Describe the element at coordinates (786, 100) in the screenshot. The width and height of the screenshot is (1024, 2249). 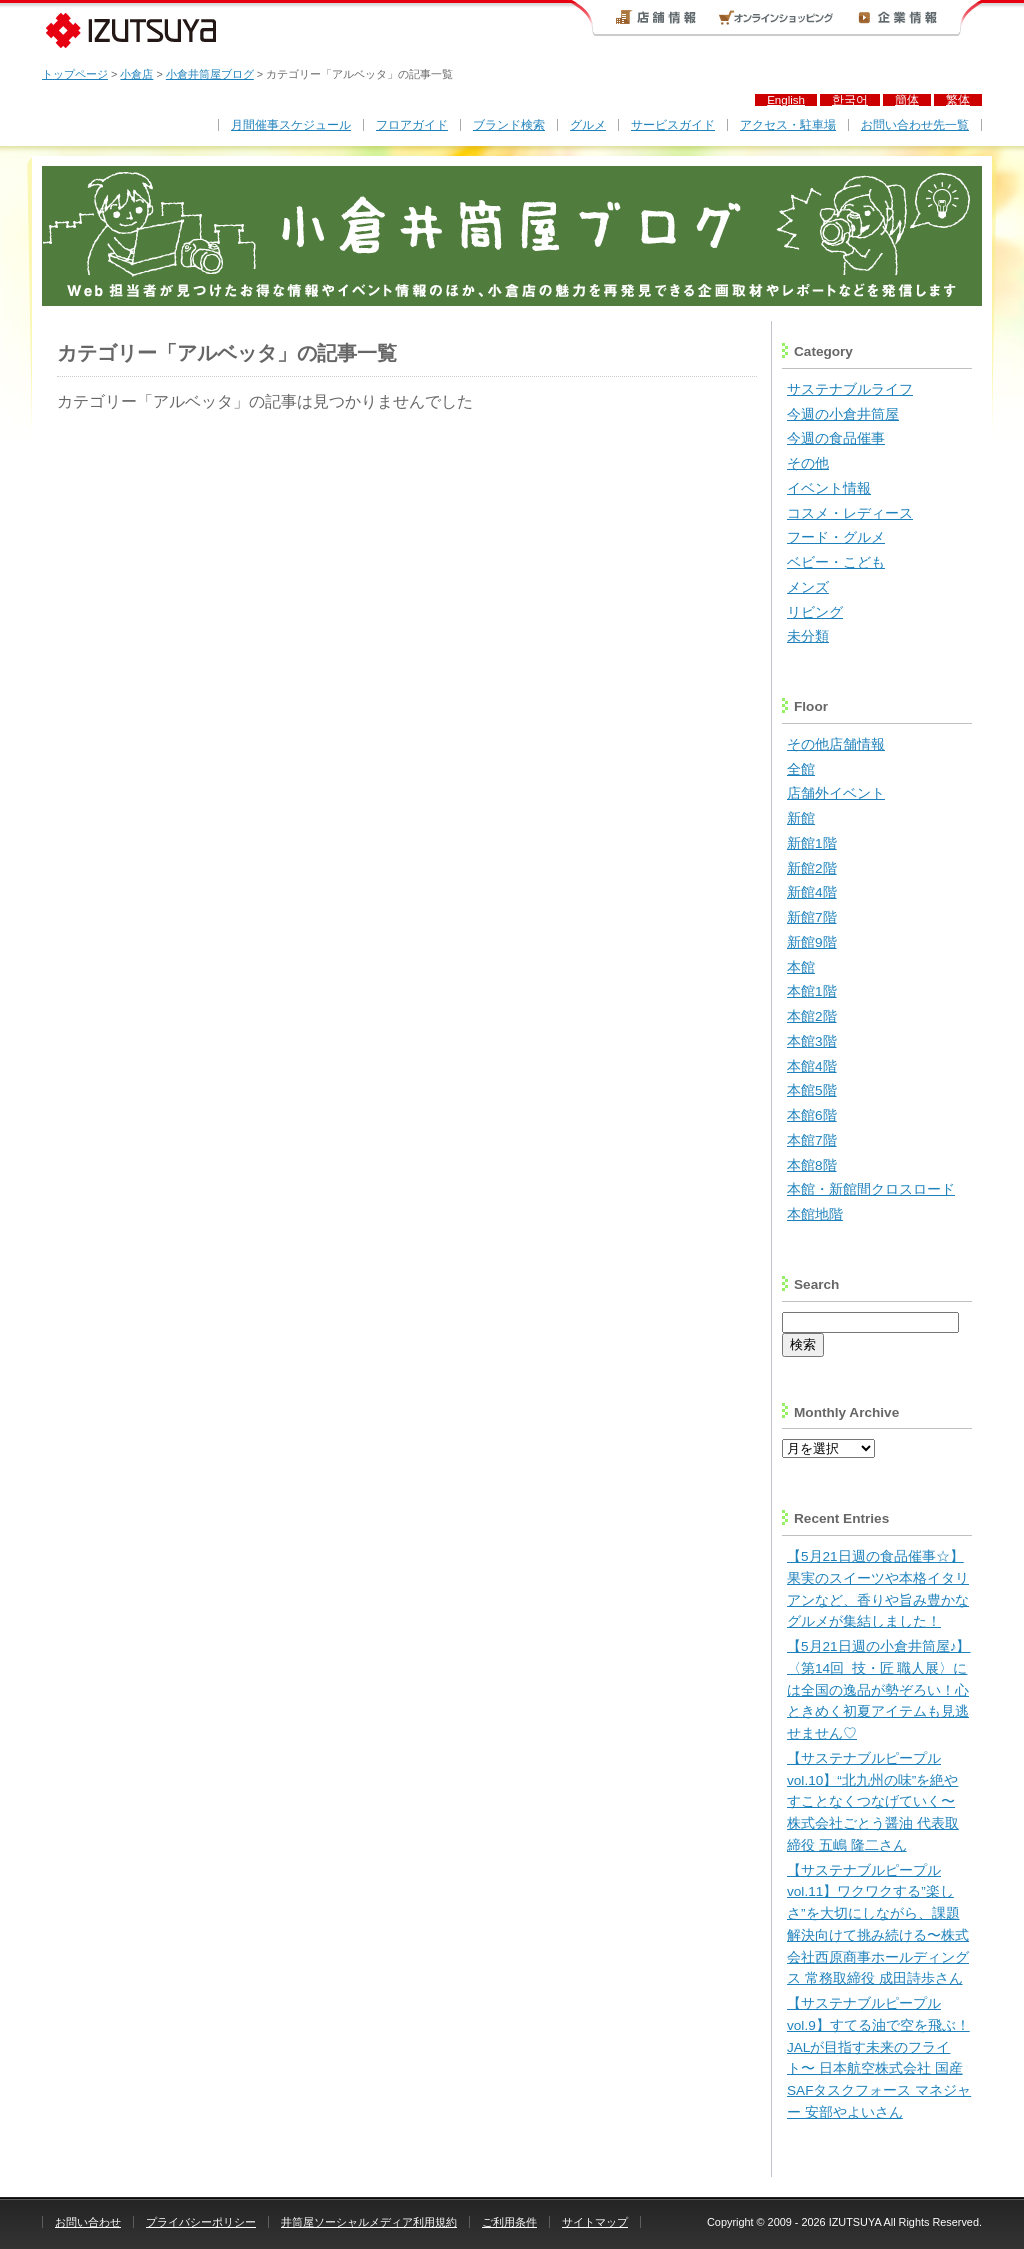
I see `English` at that location.